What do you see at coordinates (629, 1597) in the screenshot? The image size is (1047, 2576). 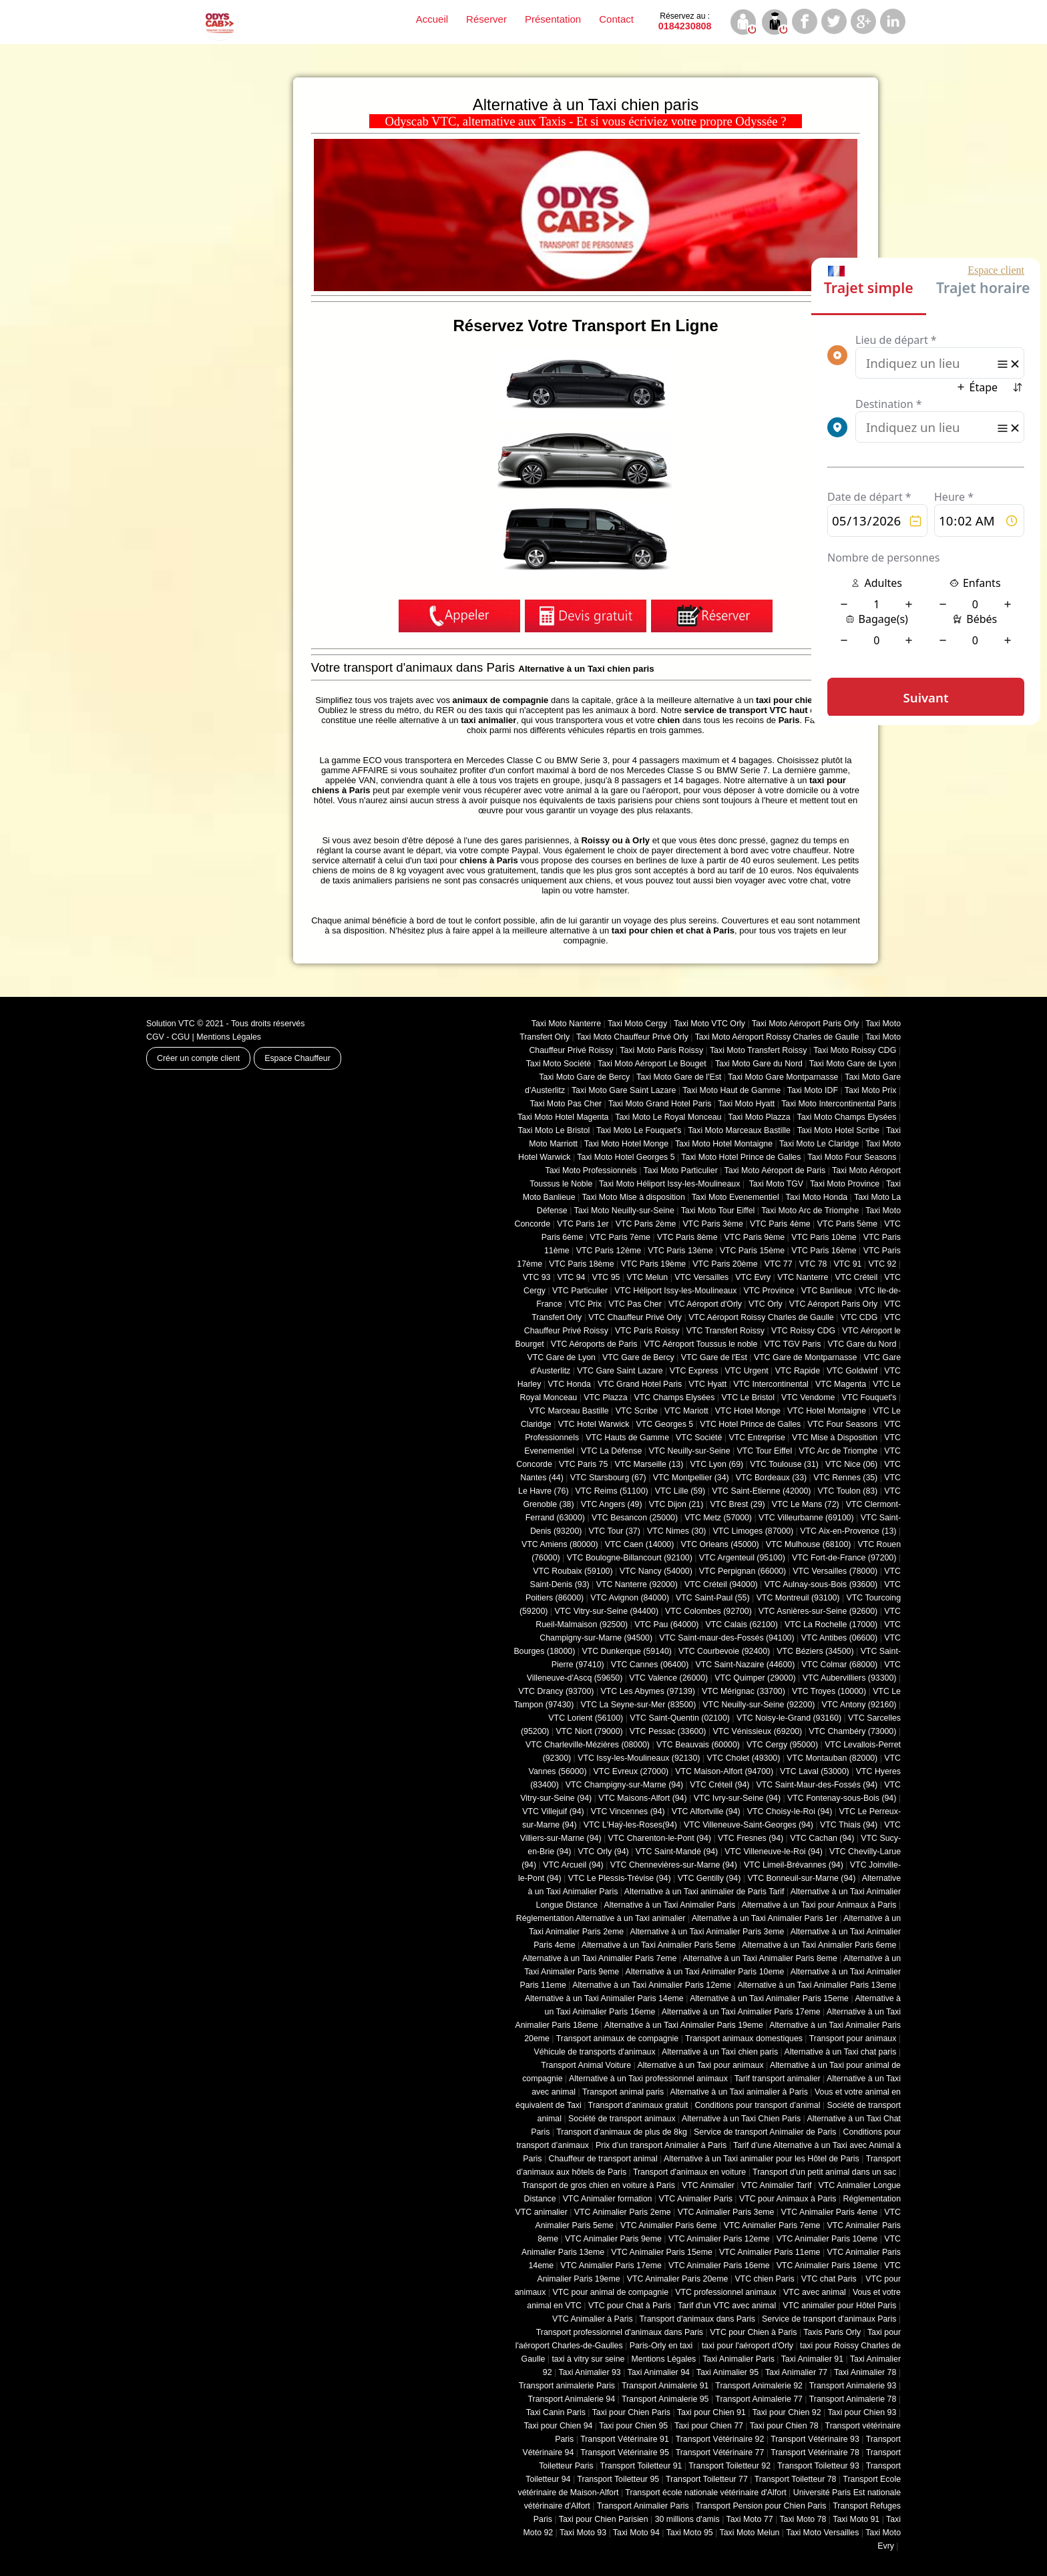 I see `VTC Avignon (84000)` at bounding box center [629, 1597].